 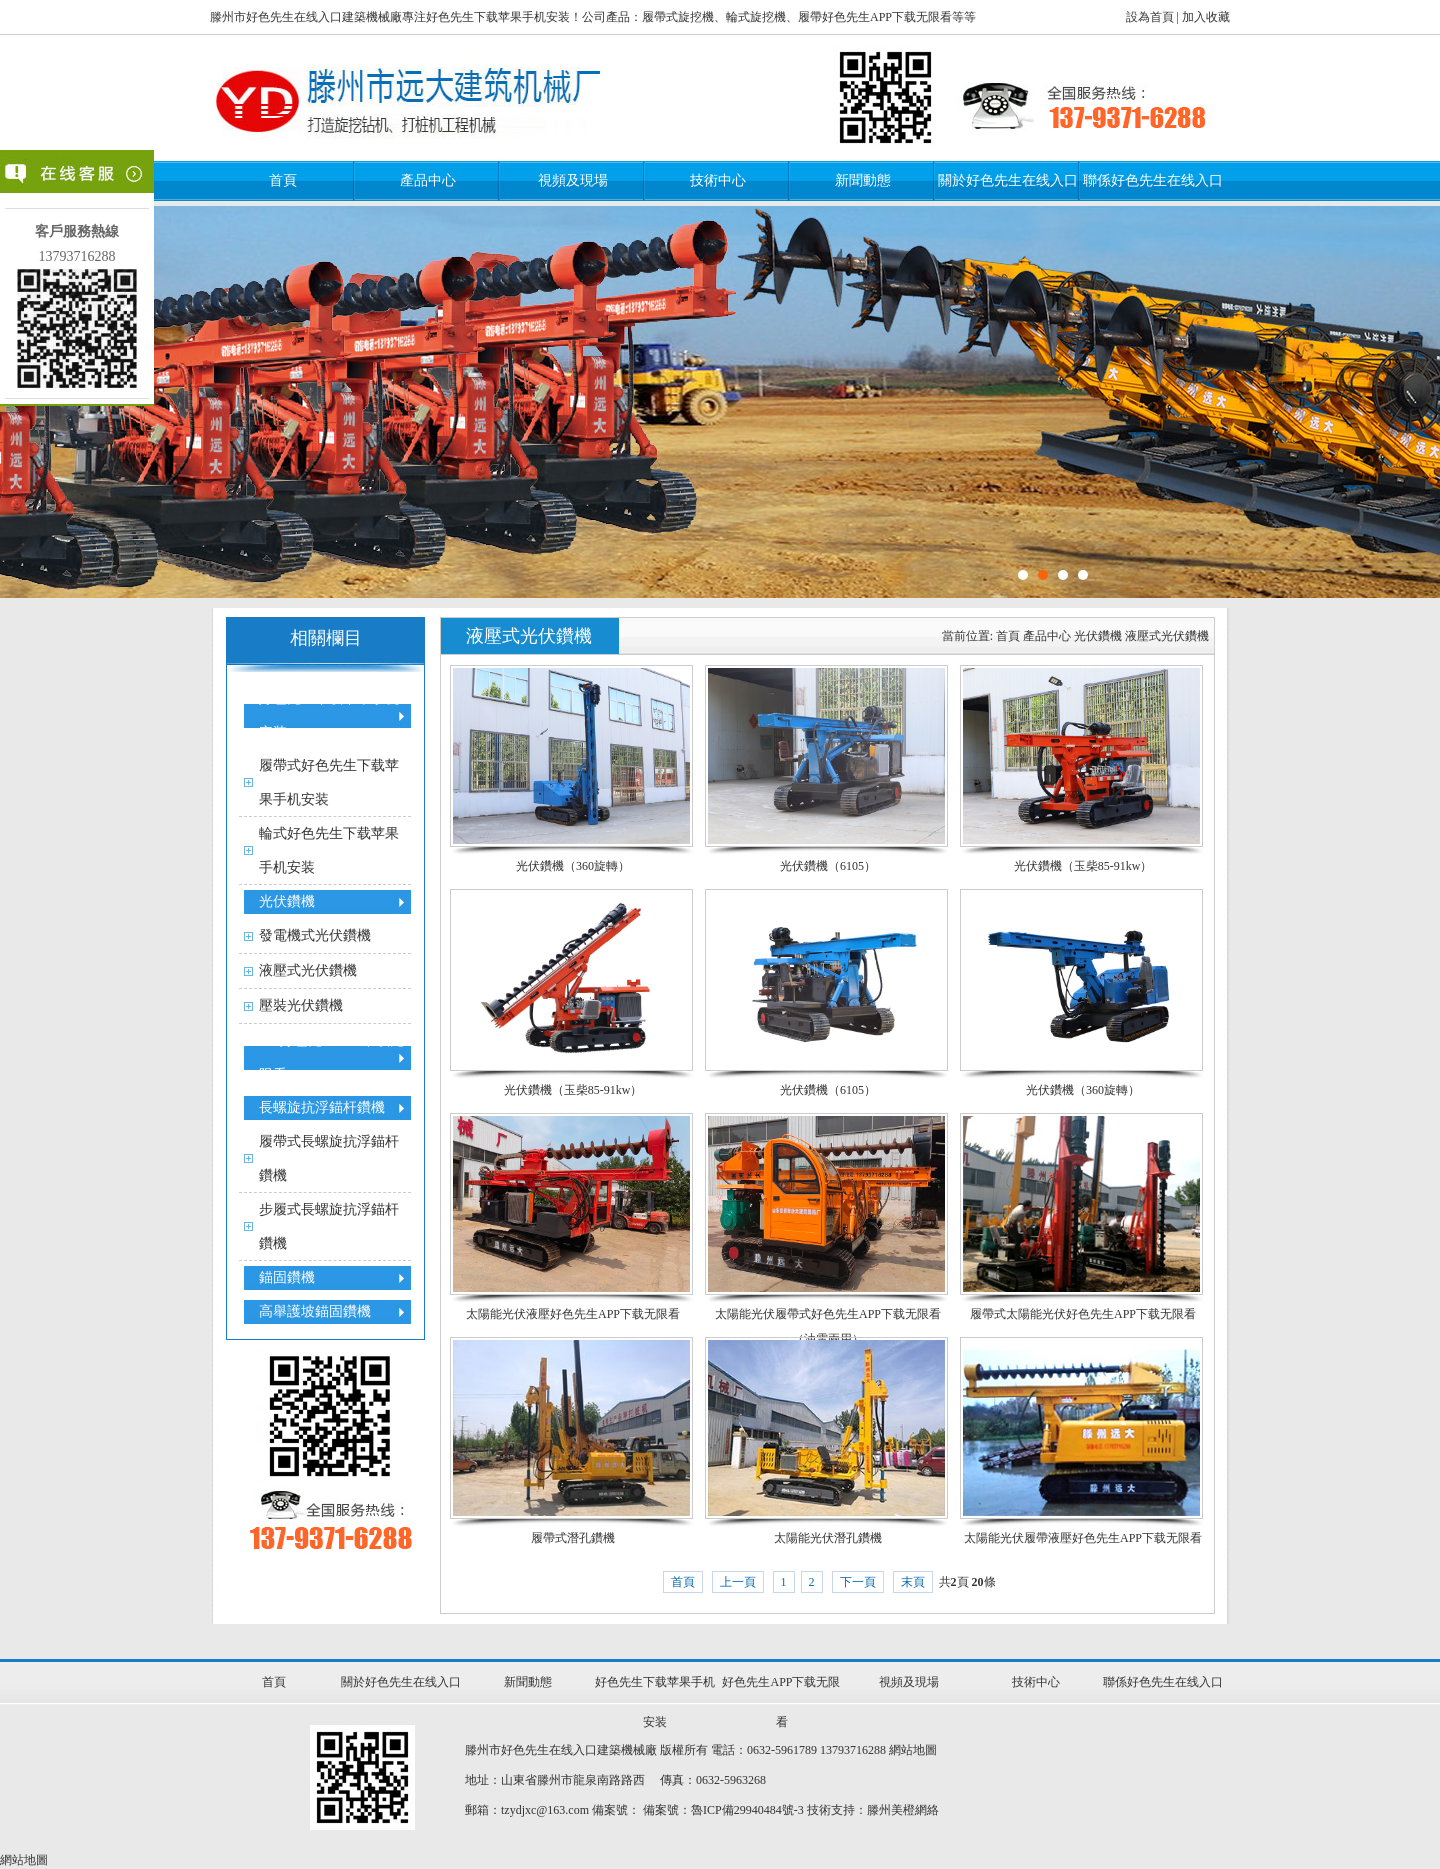 What do you see at coordinates (1083, 866) in the screenshot?
I see `光伏鑽機（玉柴85-91kw）` at bounding box center [1083, 866].